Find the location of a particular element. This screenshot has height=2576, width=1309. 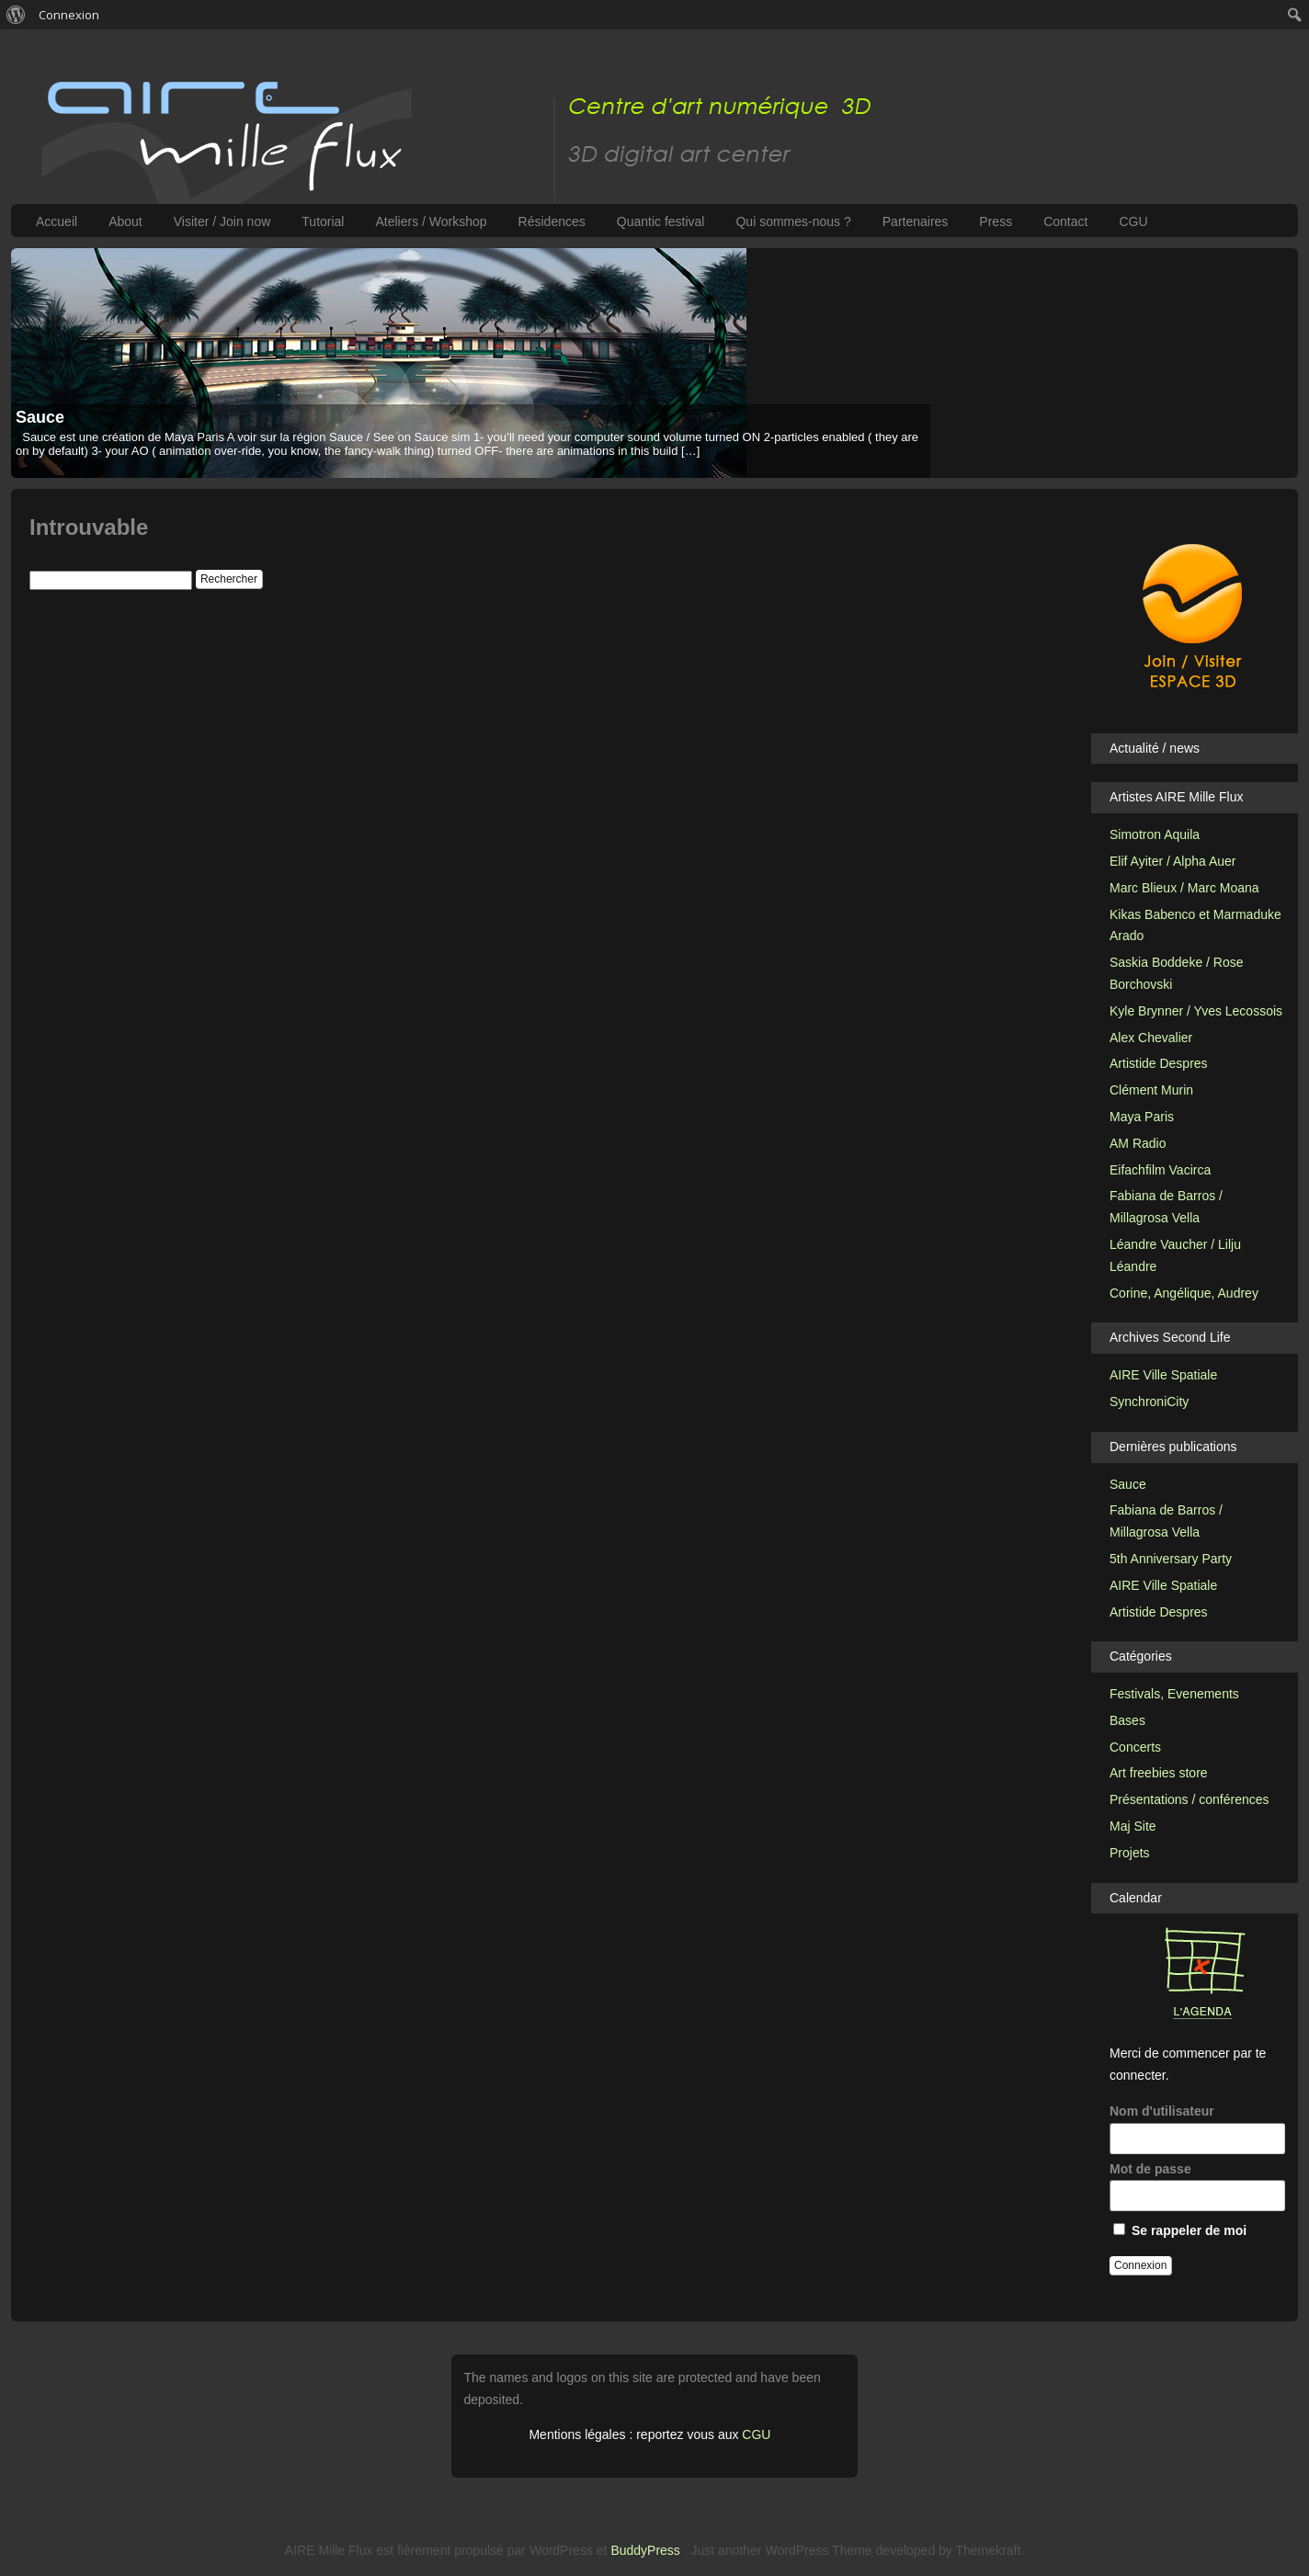

Marc Blieux / Marc Moana is located at coordinates (1184, 887).